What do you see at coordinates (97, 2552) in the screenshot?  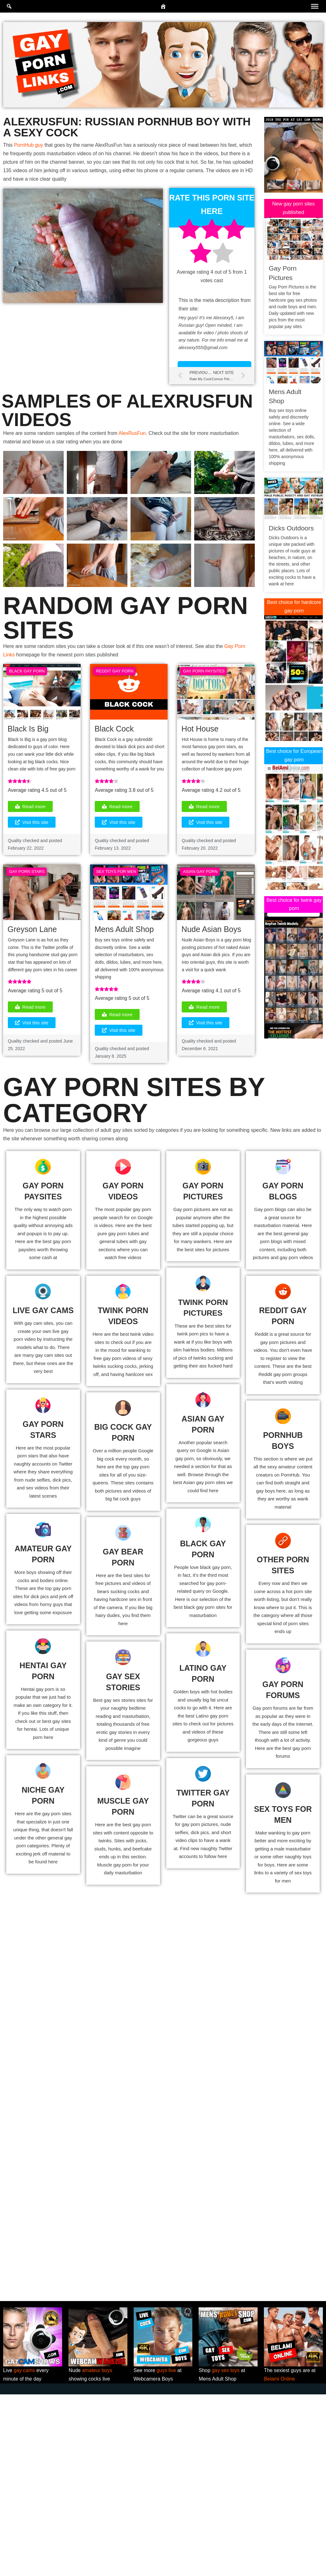 I see `amateur boys` at bounding box center [97, 2552].